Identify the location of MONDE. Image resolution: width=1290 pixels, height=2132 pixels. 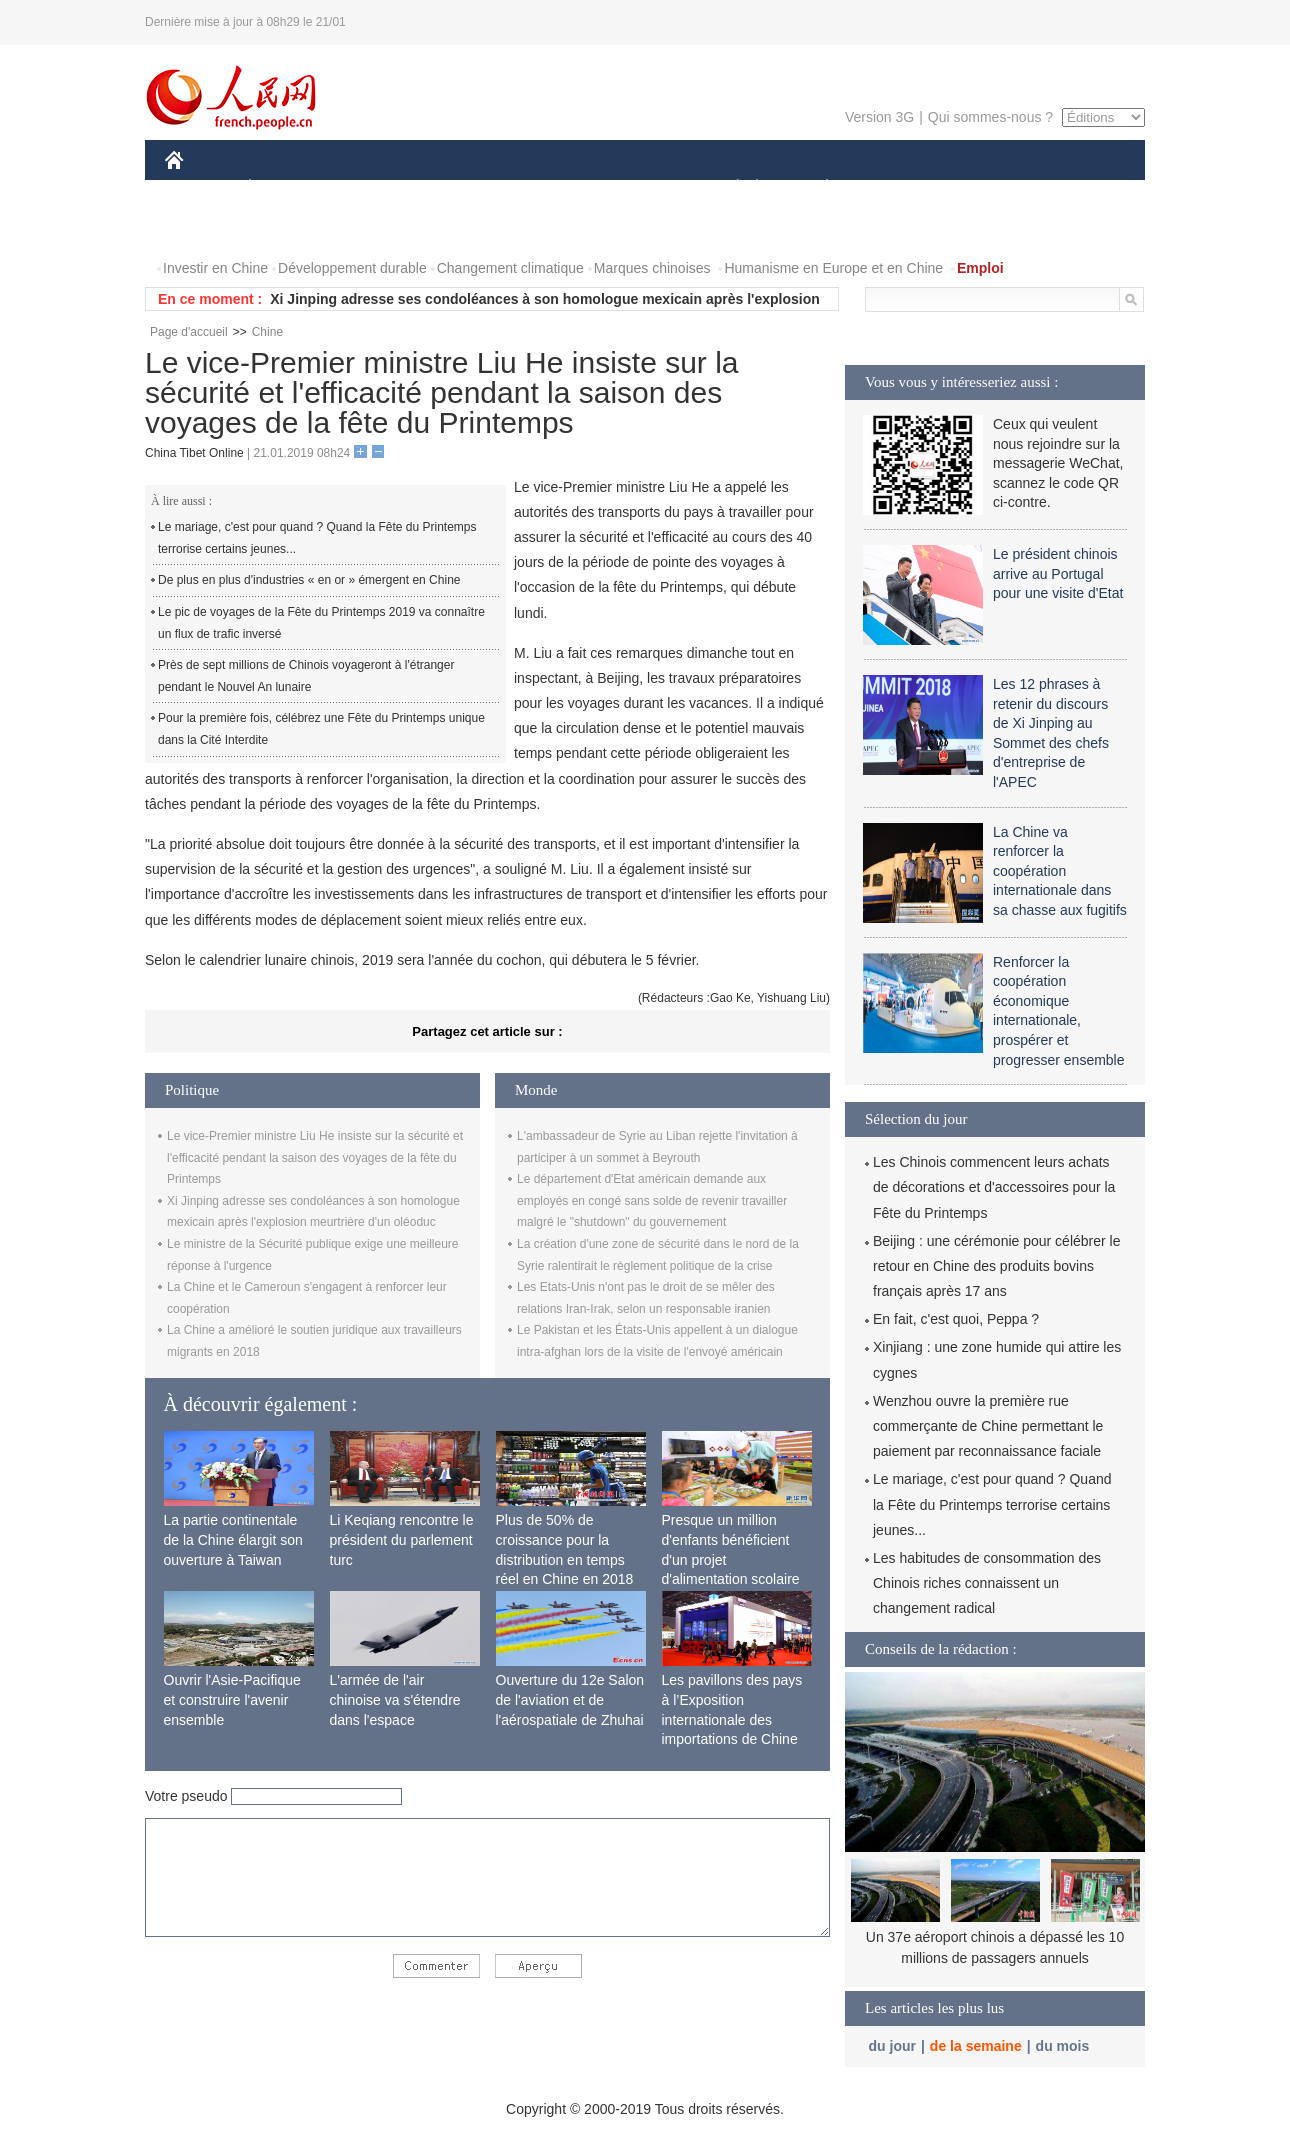
(377, 188).